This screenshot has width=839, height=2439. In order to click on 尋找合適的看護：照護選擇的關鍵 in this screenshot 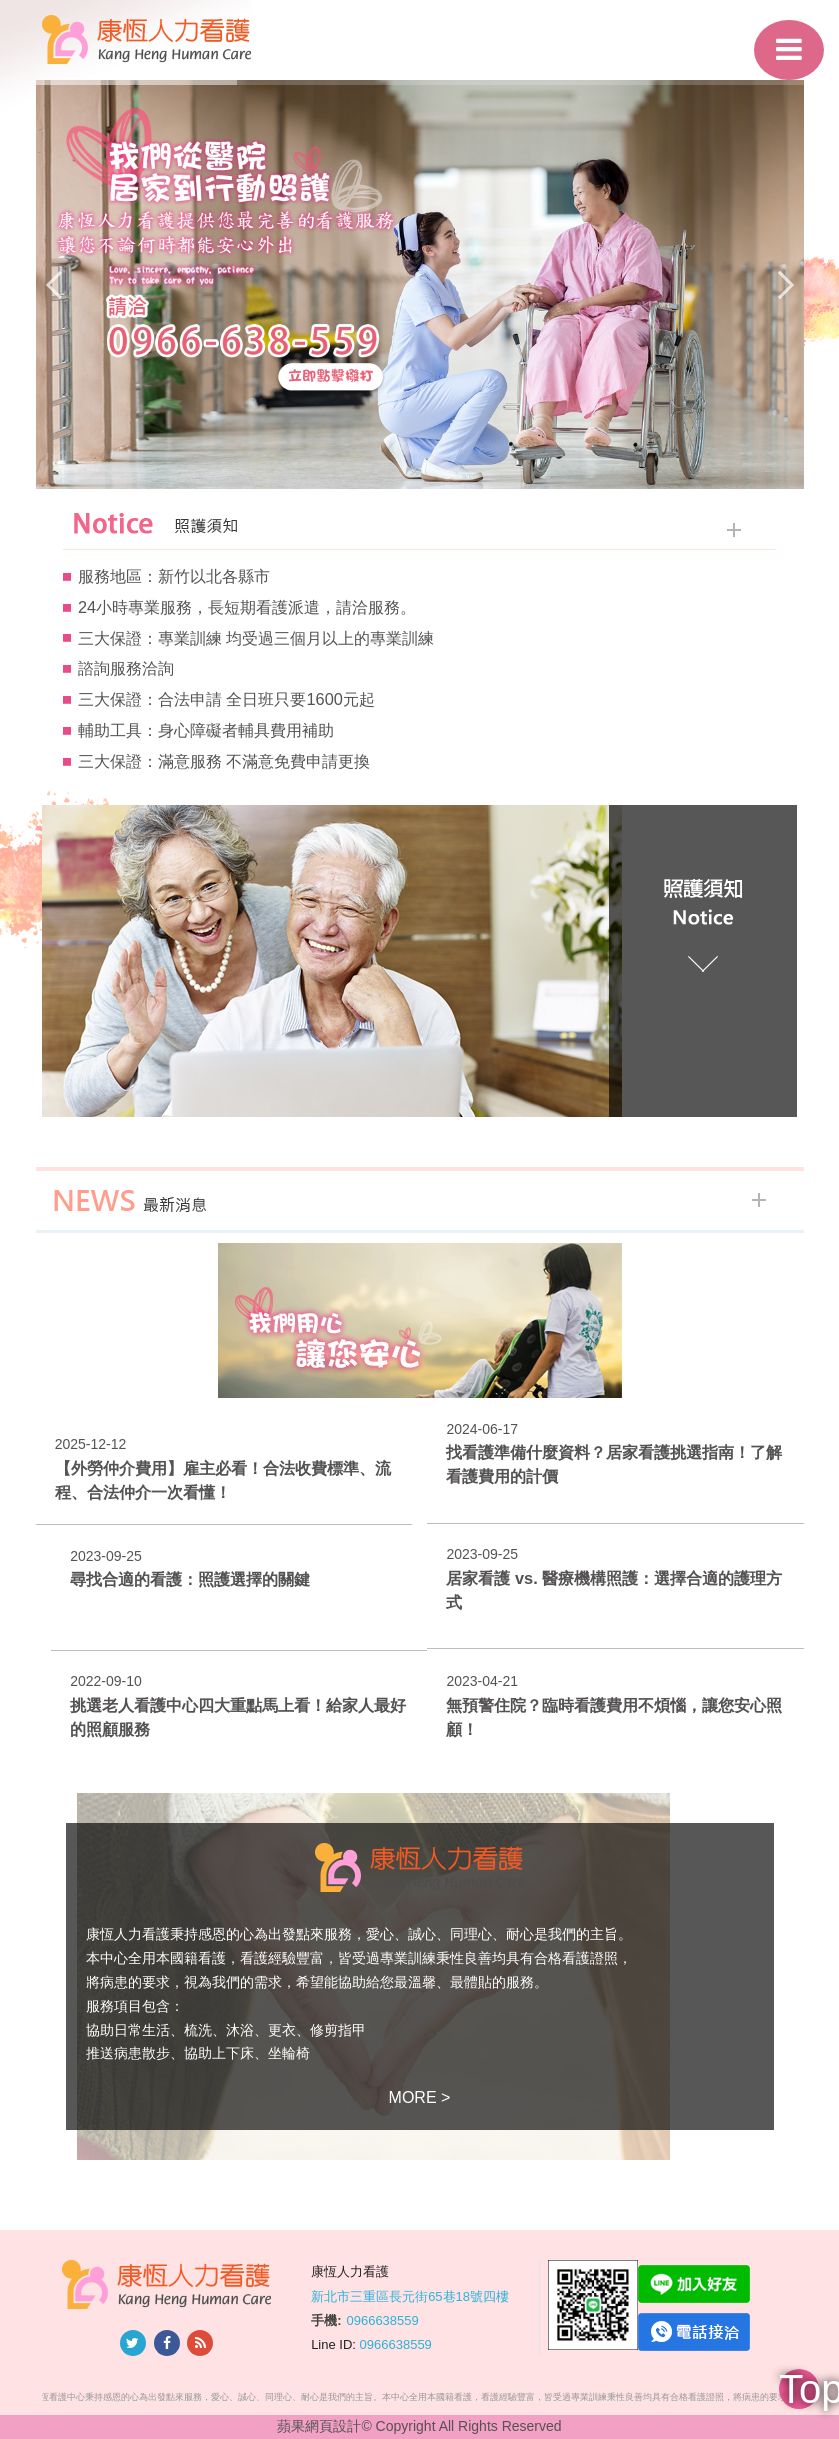, I will do `click(190, 1579)`.